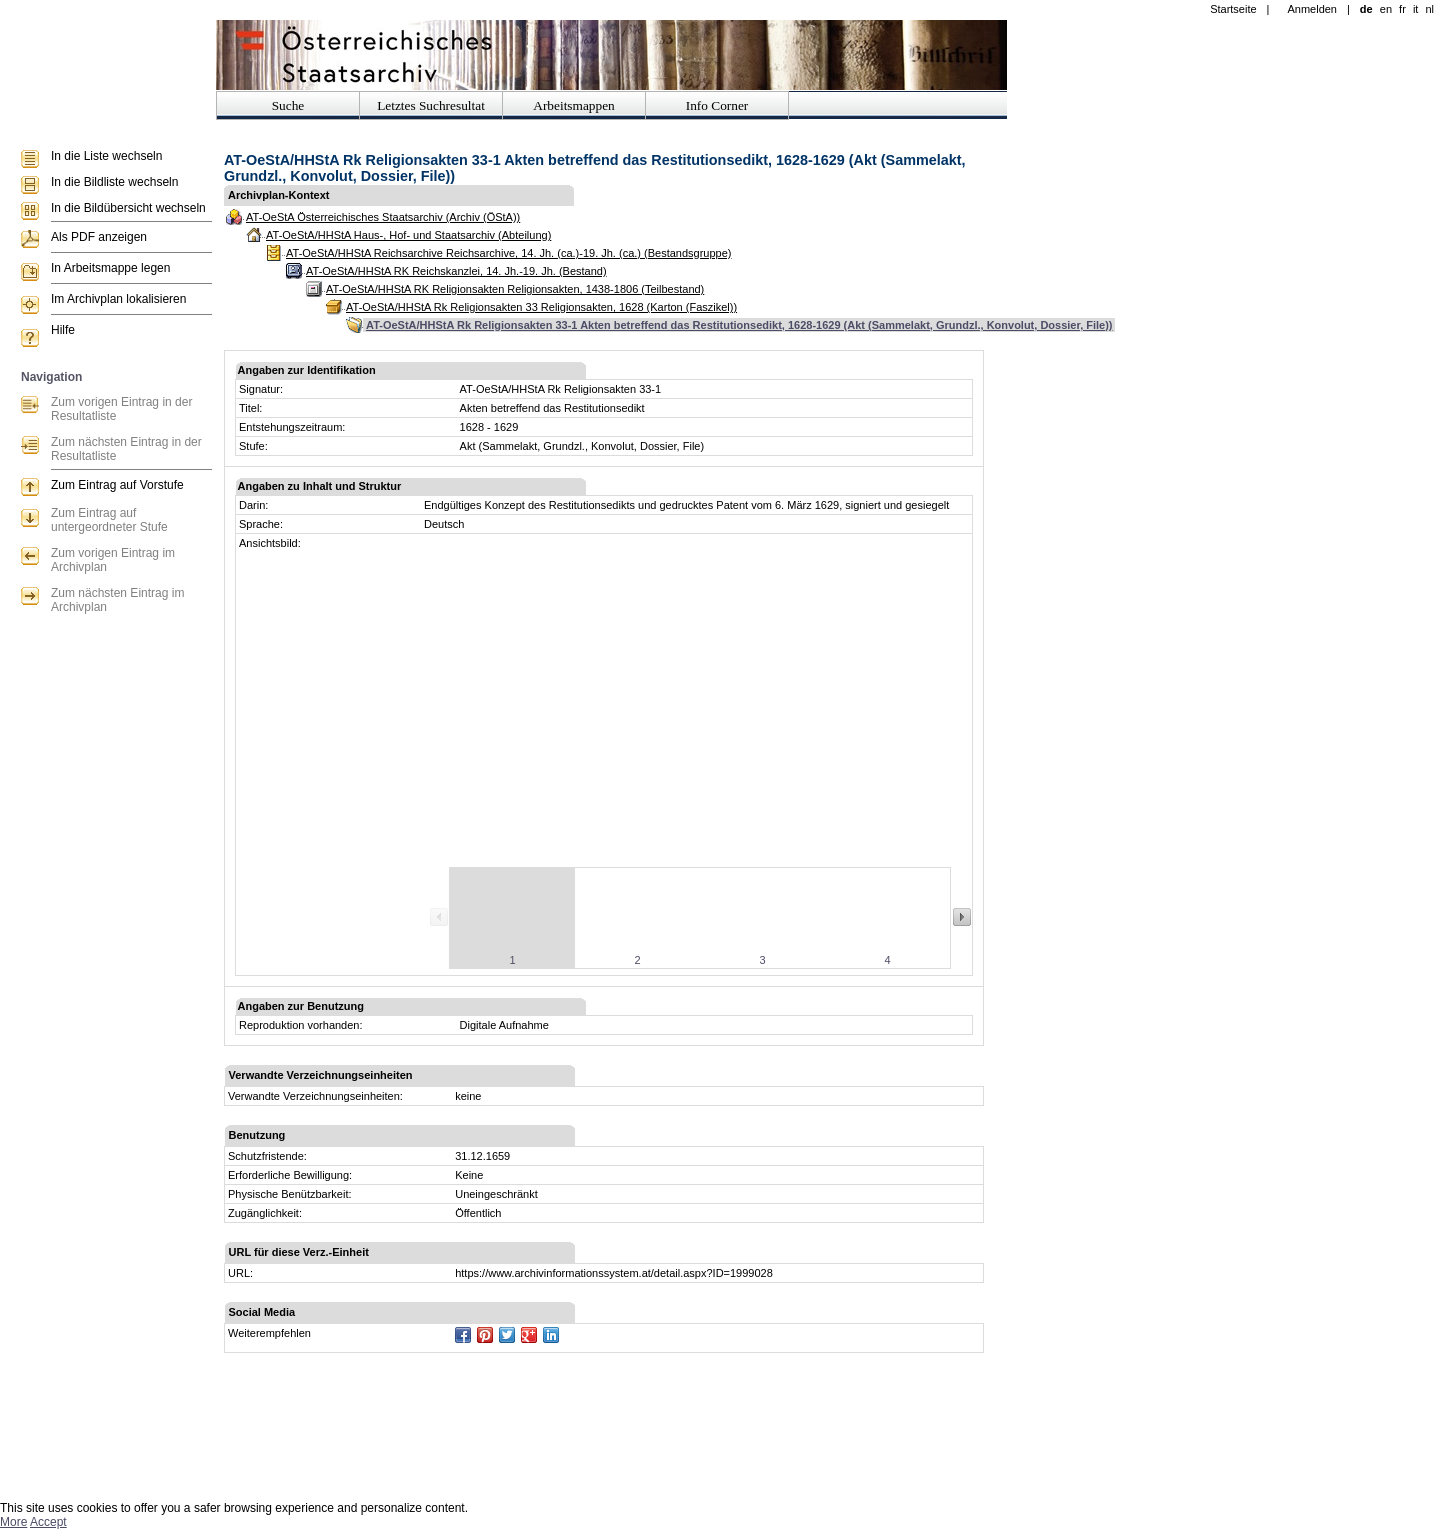  What do you see at coordinates (99, 237) in the screenshot?
I see `Als PDF anzeigen` at bounding box center [99, 237].